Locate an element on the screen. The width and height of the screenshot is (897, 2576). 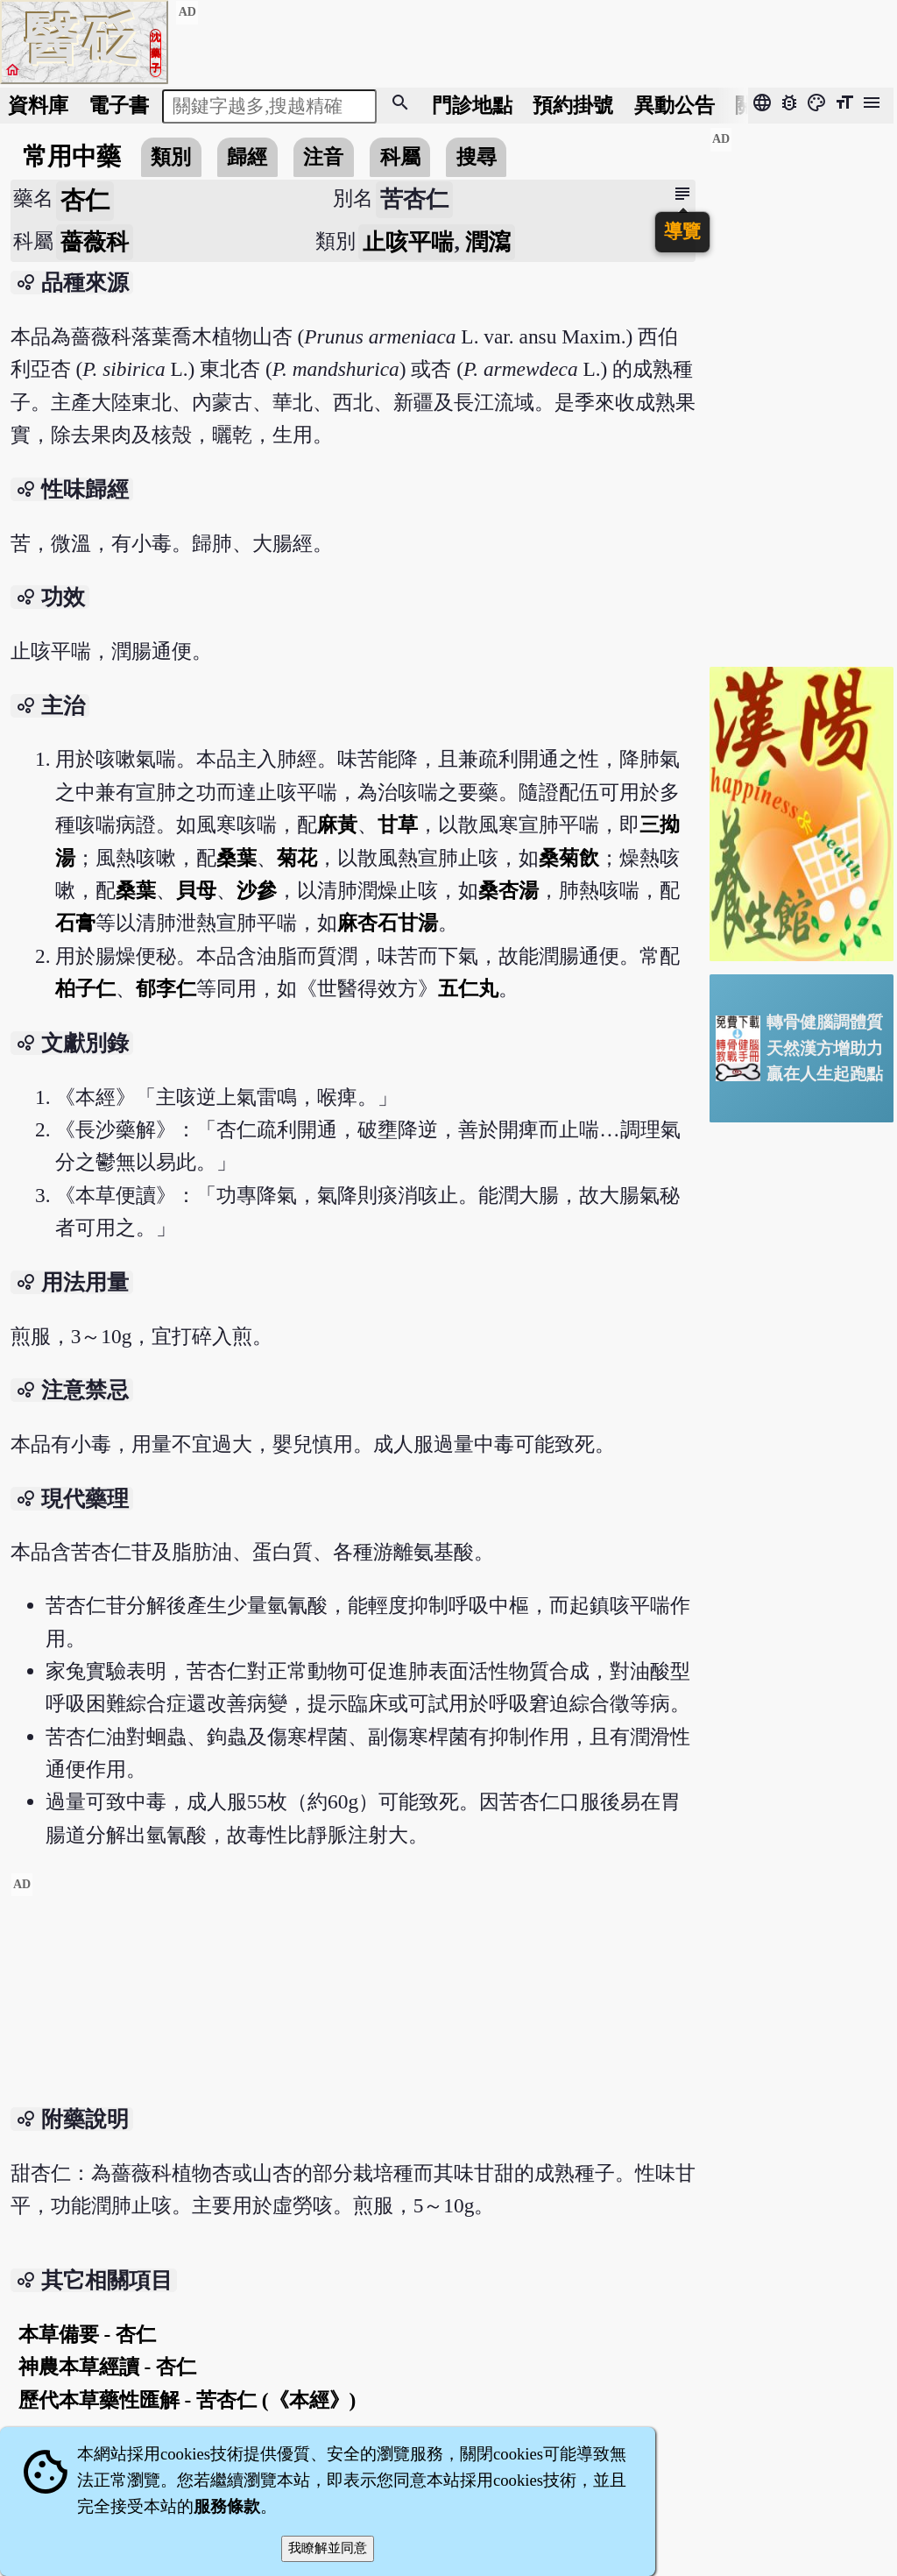
菊花 is located at coordinates (297, 857).